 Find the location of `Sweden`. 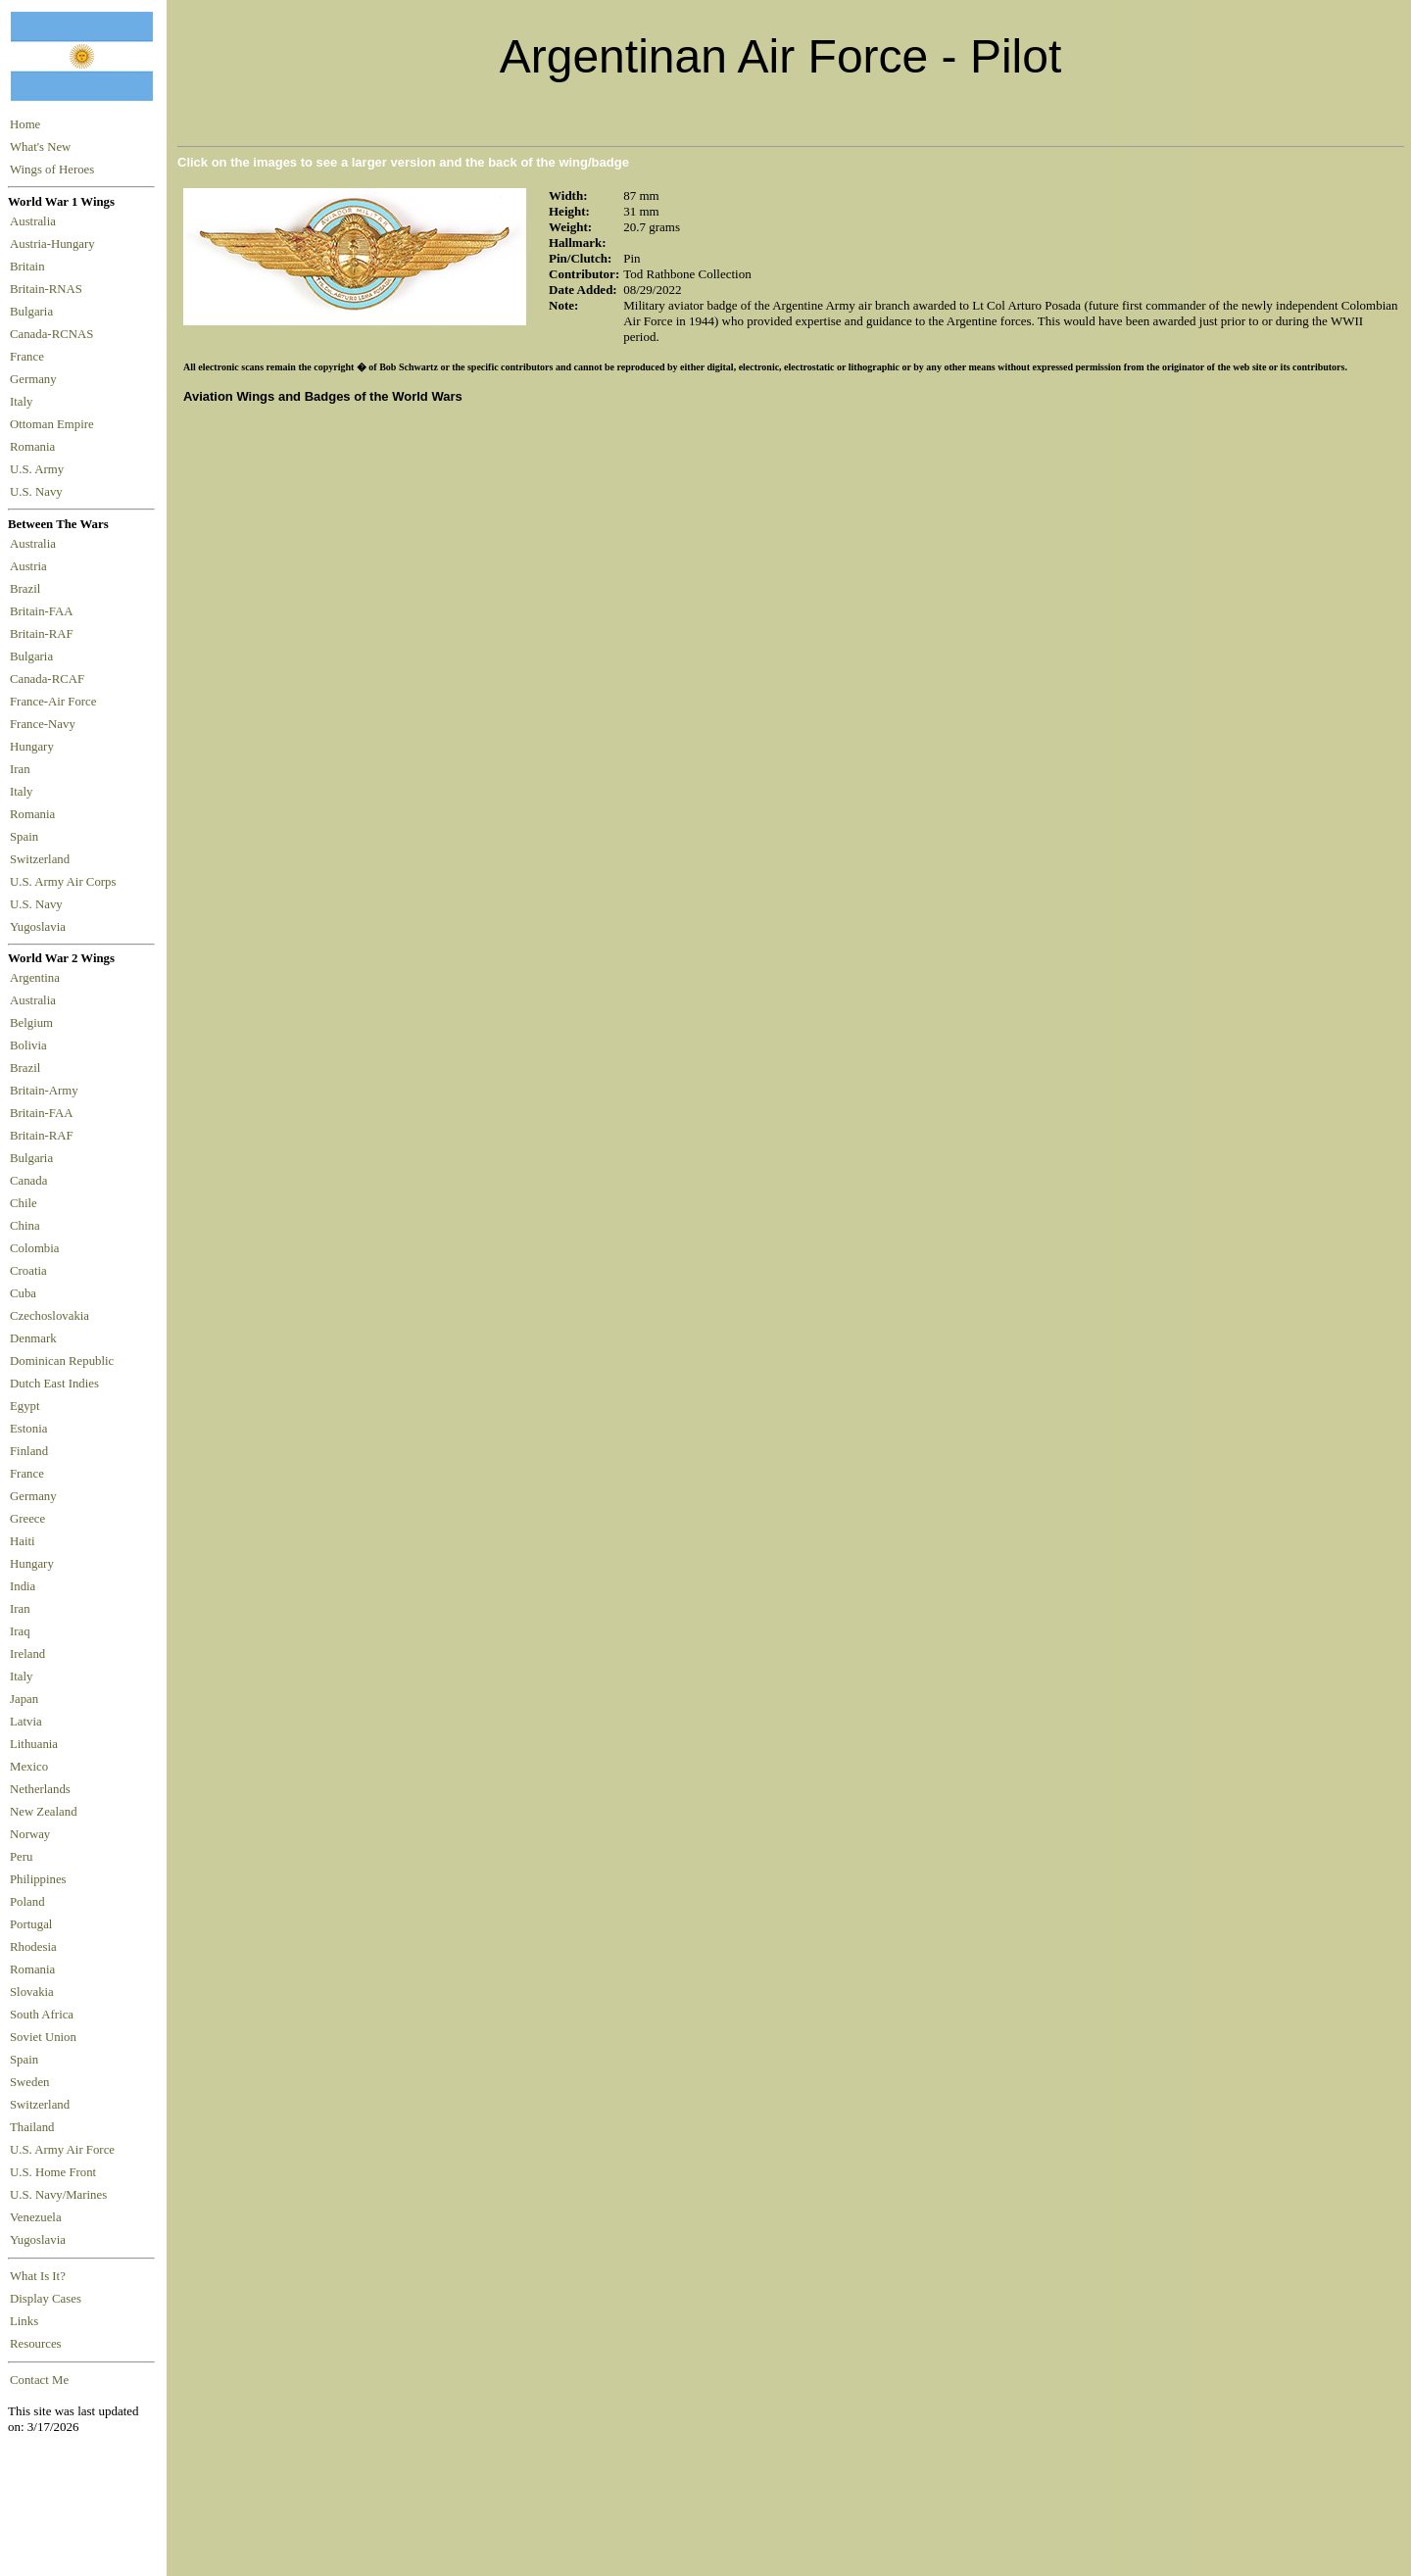

Sweden is located at coordinates (30, 2082).